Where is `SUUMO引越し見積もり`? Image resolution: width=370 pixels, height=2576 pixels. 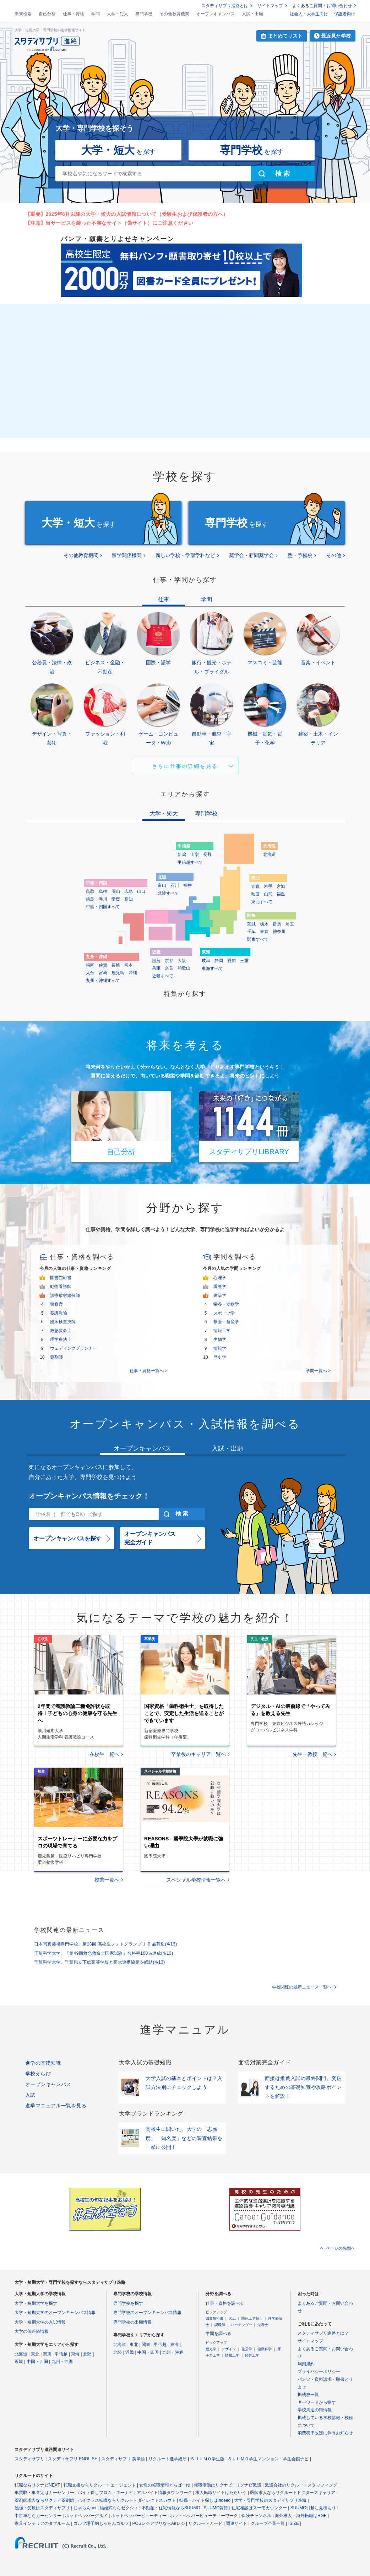 SUUMO引越し見積もり is located at coordinates (313, 2507).